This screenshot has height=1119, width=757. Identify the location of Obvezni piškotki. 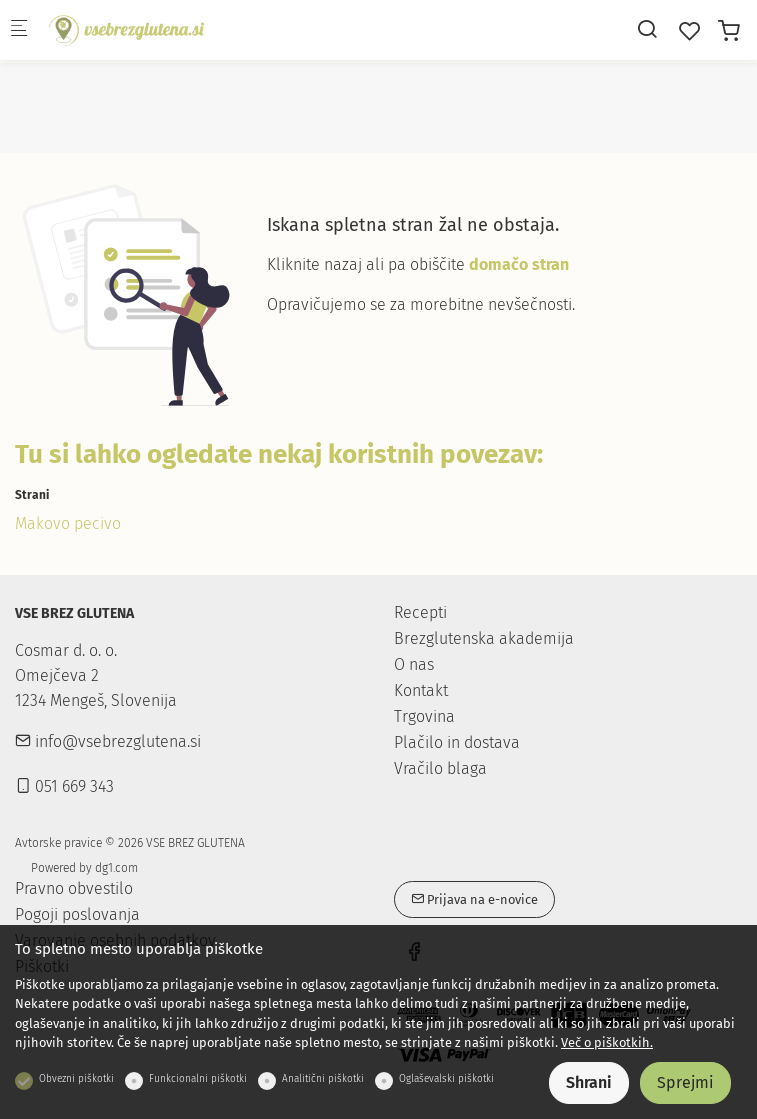
(76, 1079).